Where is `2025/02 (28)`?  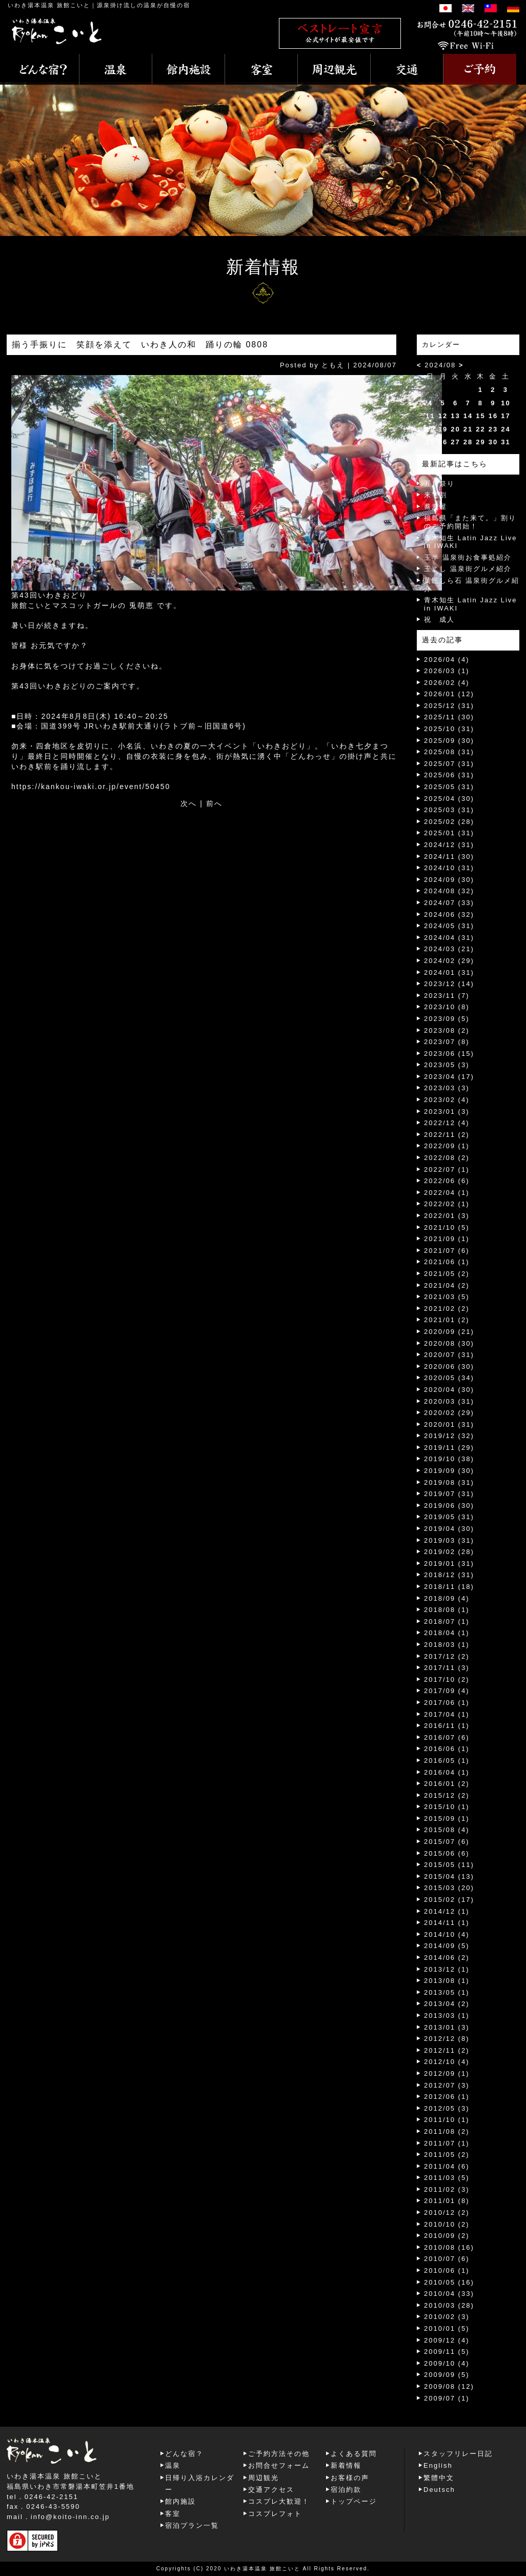
2025/02 (28) is located at coordinates (449, 821).